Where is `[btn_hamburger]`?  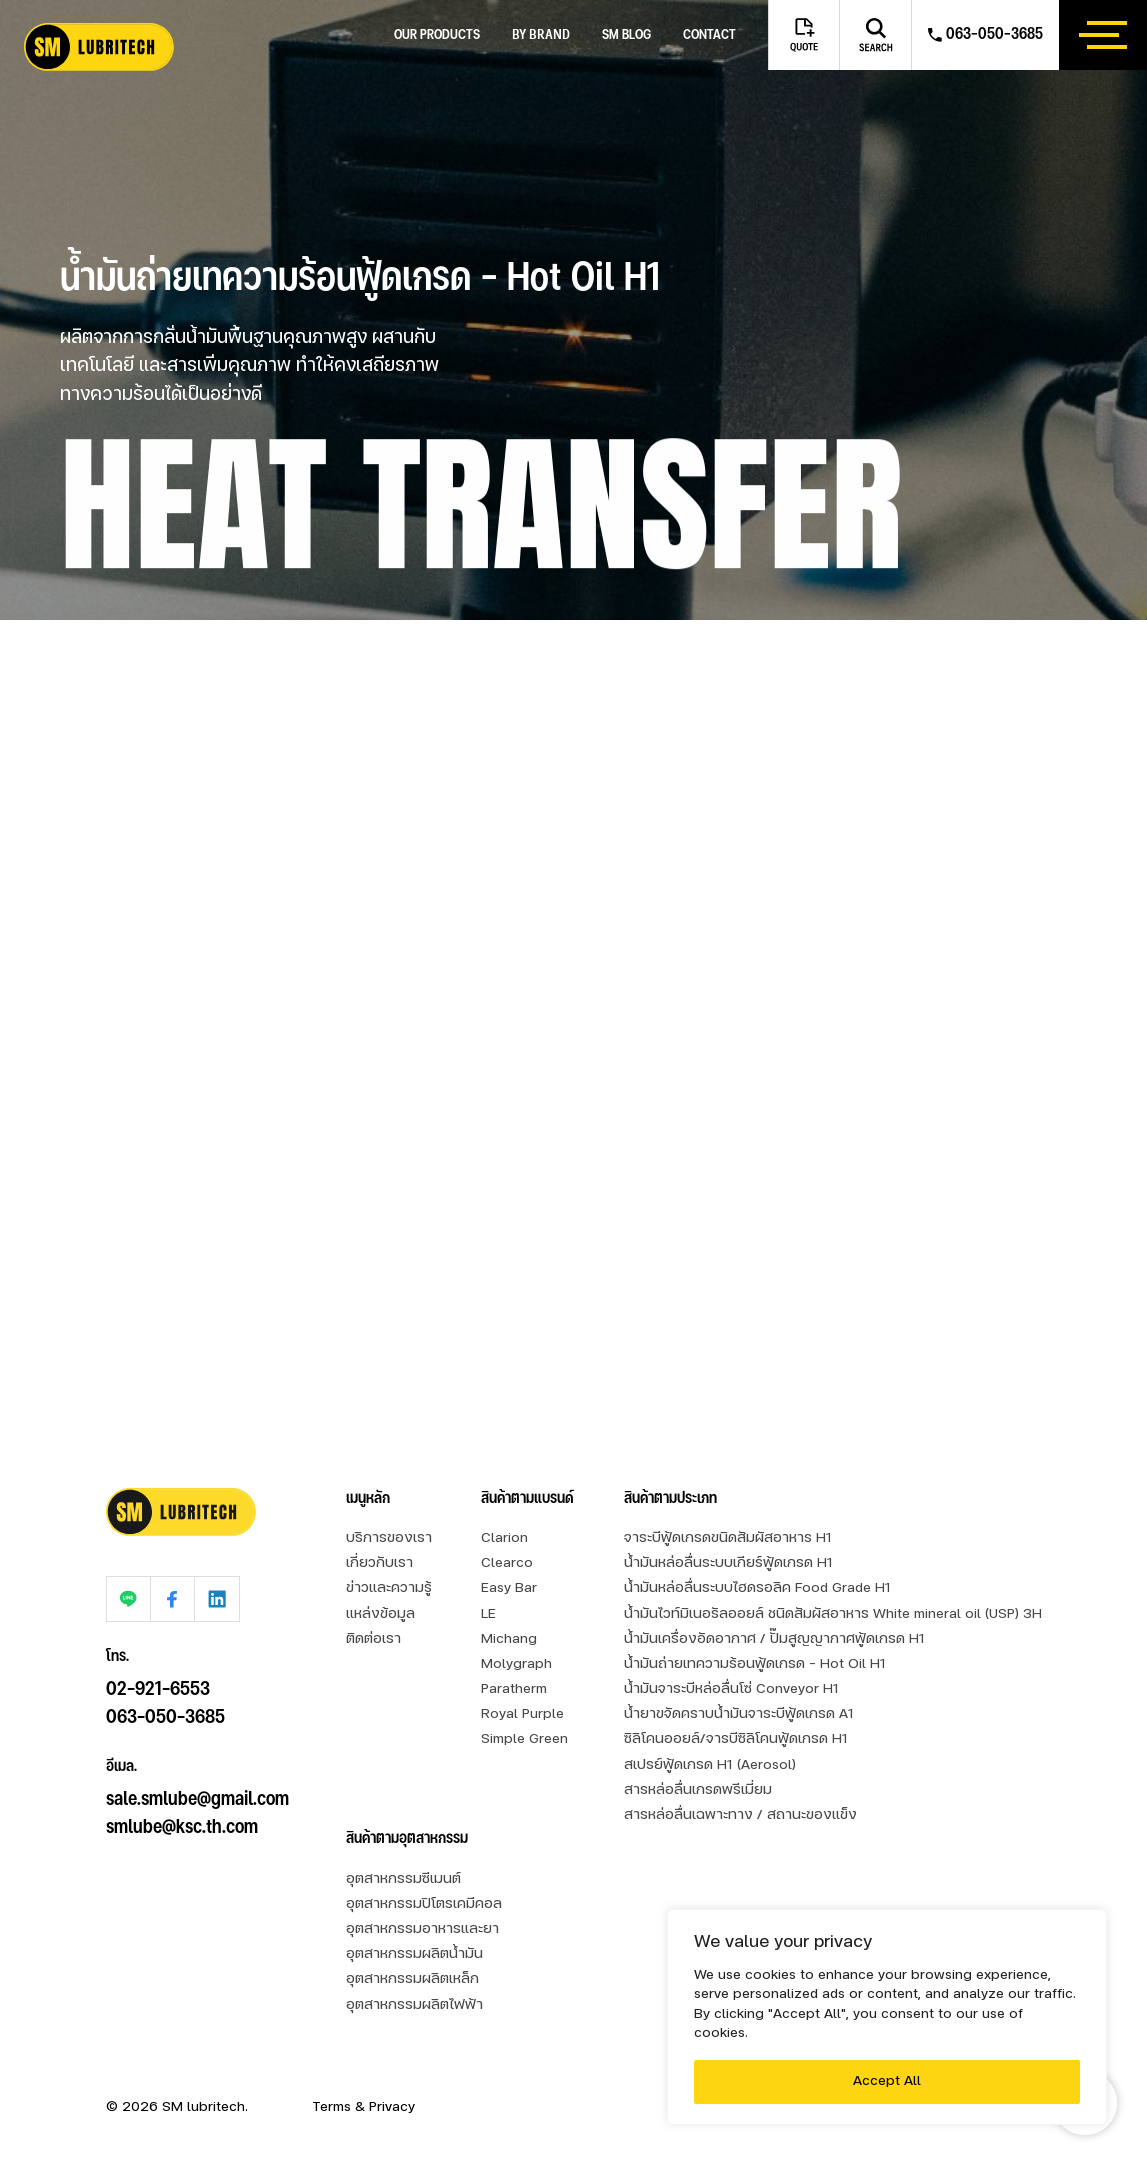 [btn_hamburger] is located at coordinates (1103, 35).